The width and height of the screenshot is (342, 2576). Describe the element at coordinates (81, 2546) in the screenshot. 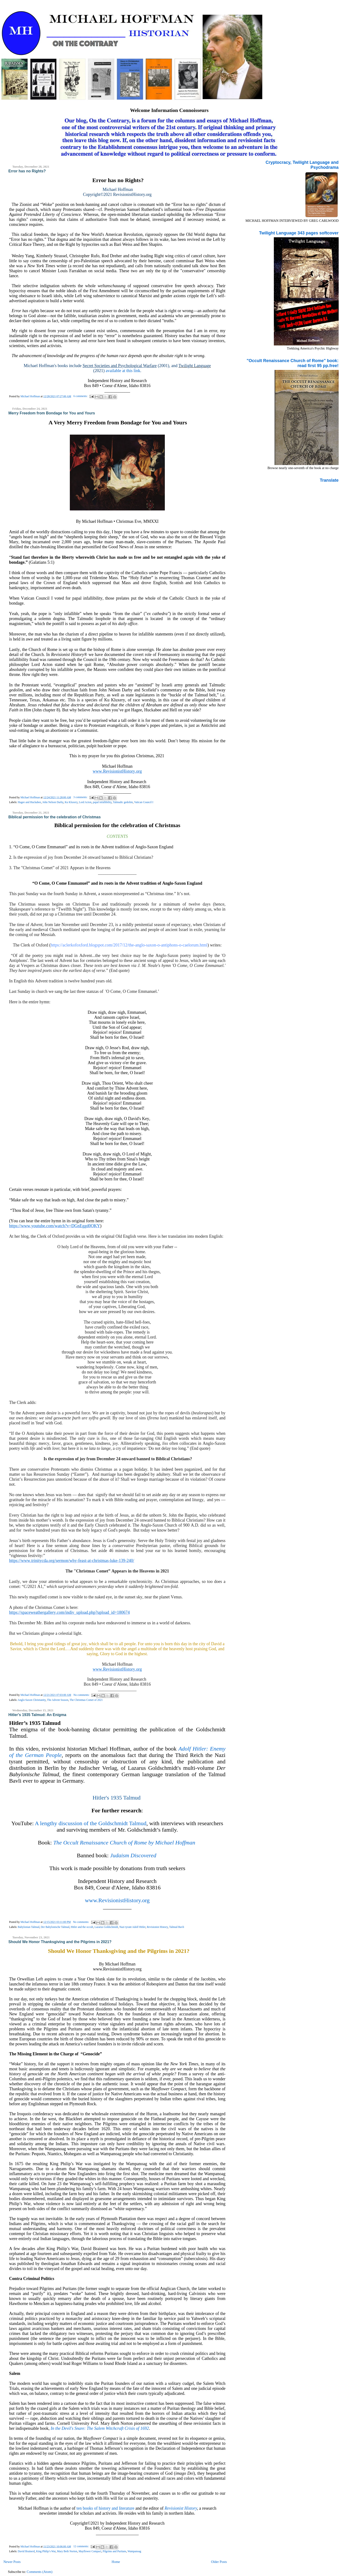

I see `12 comments:` at that location.